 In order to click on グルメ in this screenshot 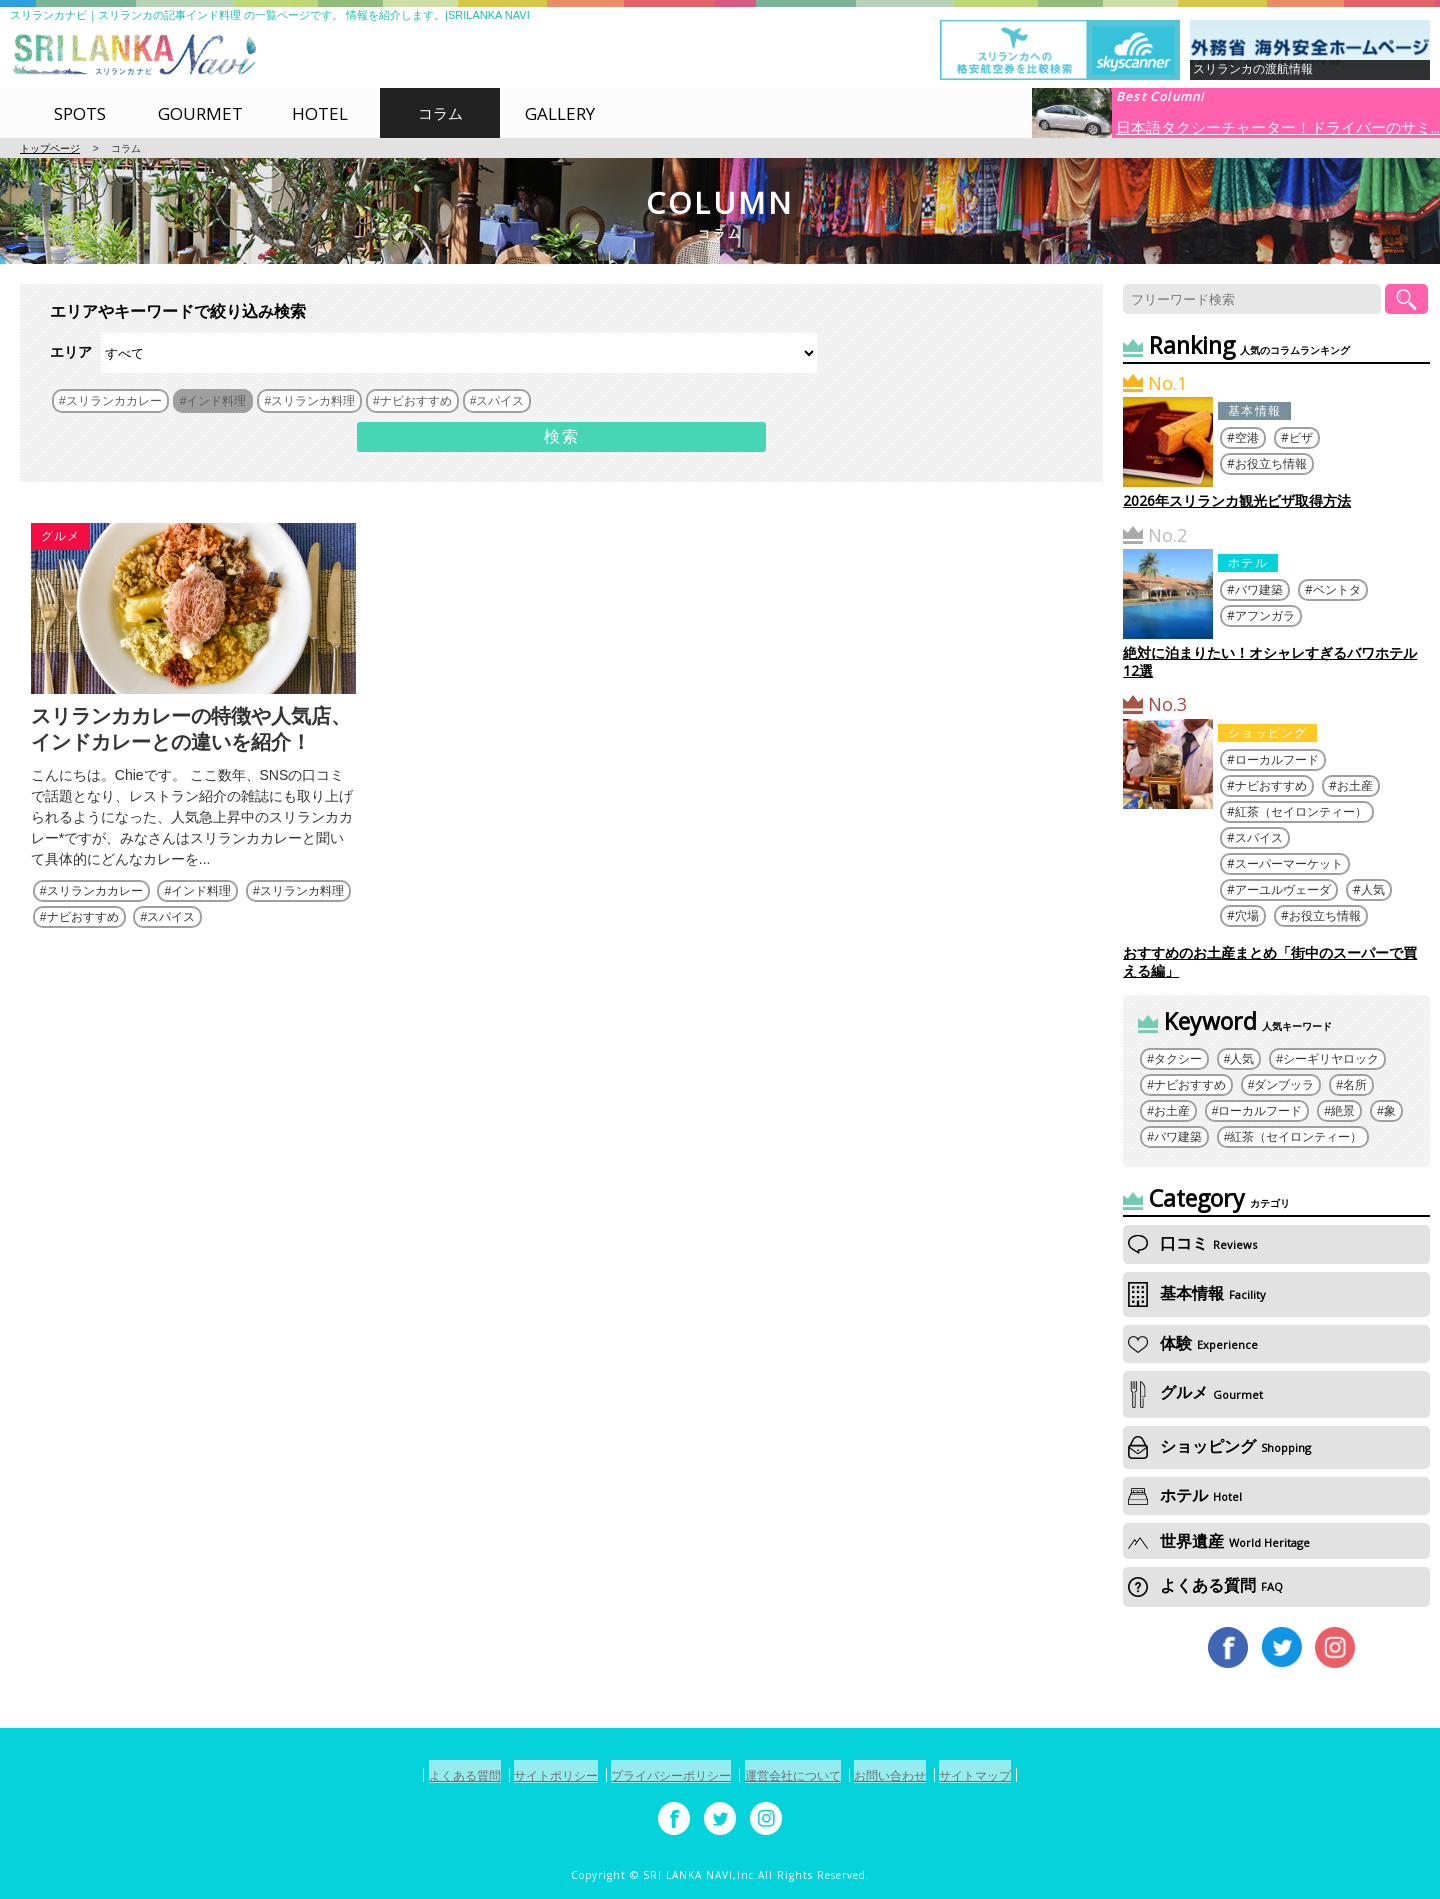, I will do `click(61, 536)`.